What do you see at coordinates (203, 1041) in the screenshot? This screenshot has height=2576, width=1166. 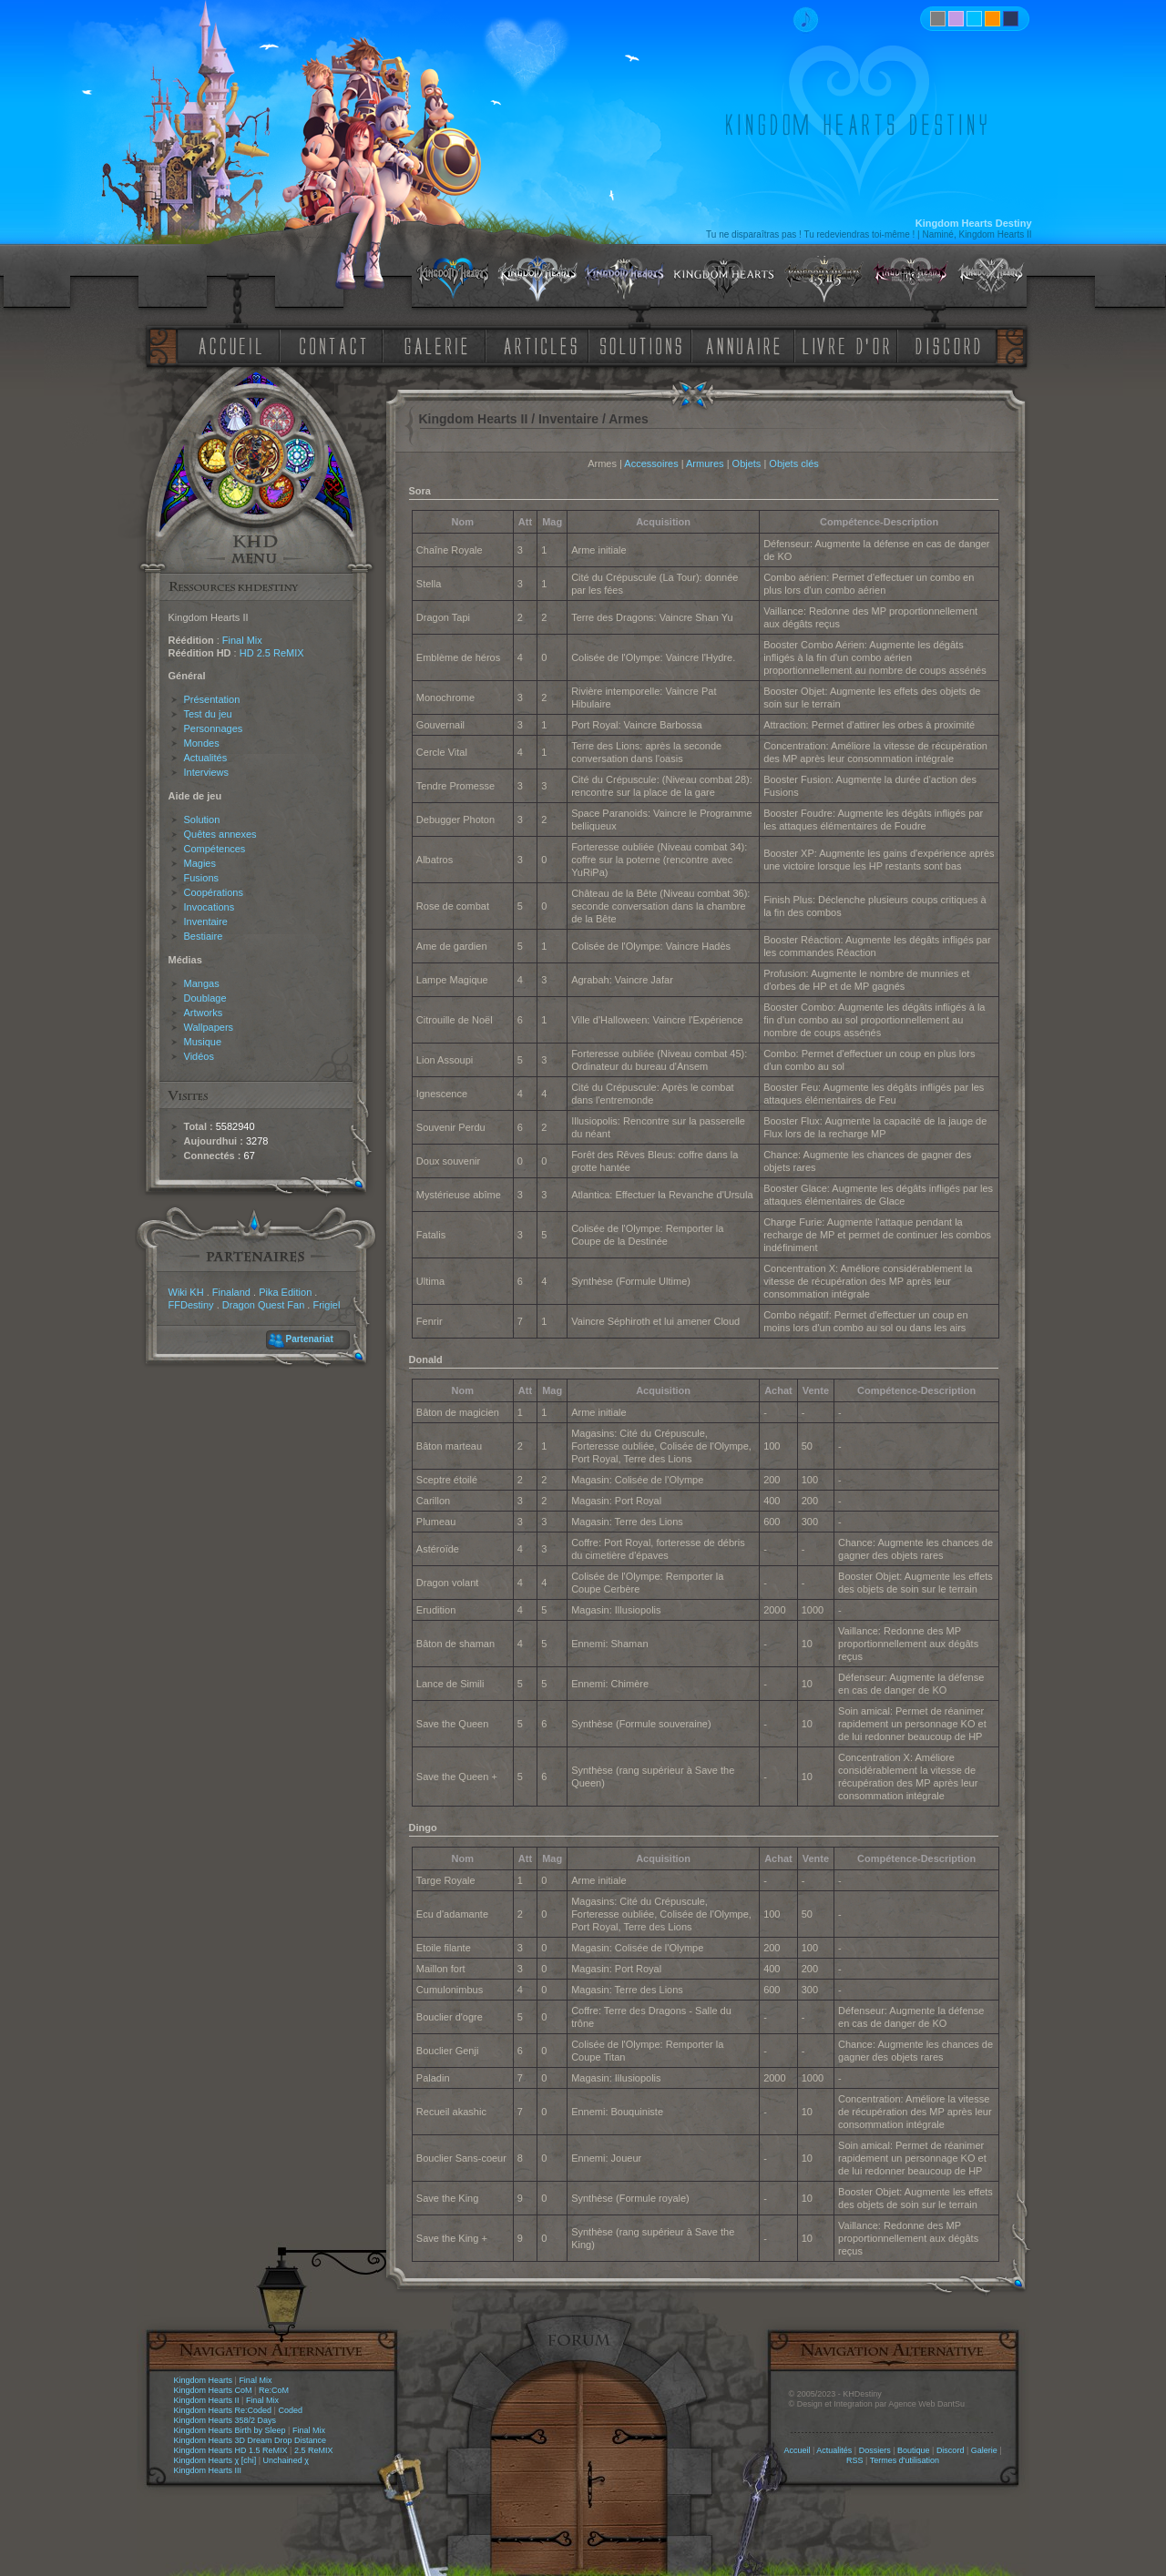 I see `Musique` at bounding box center [203, 1041].